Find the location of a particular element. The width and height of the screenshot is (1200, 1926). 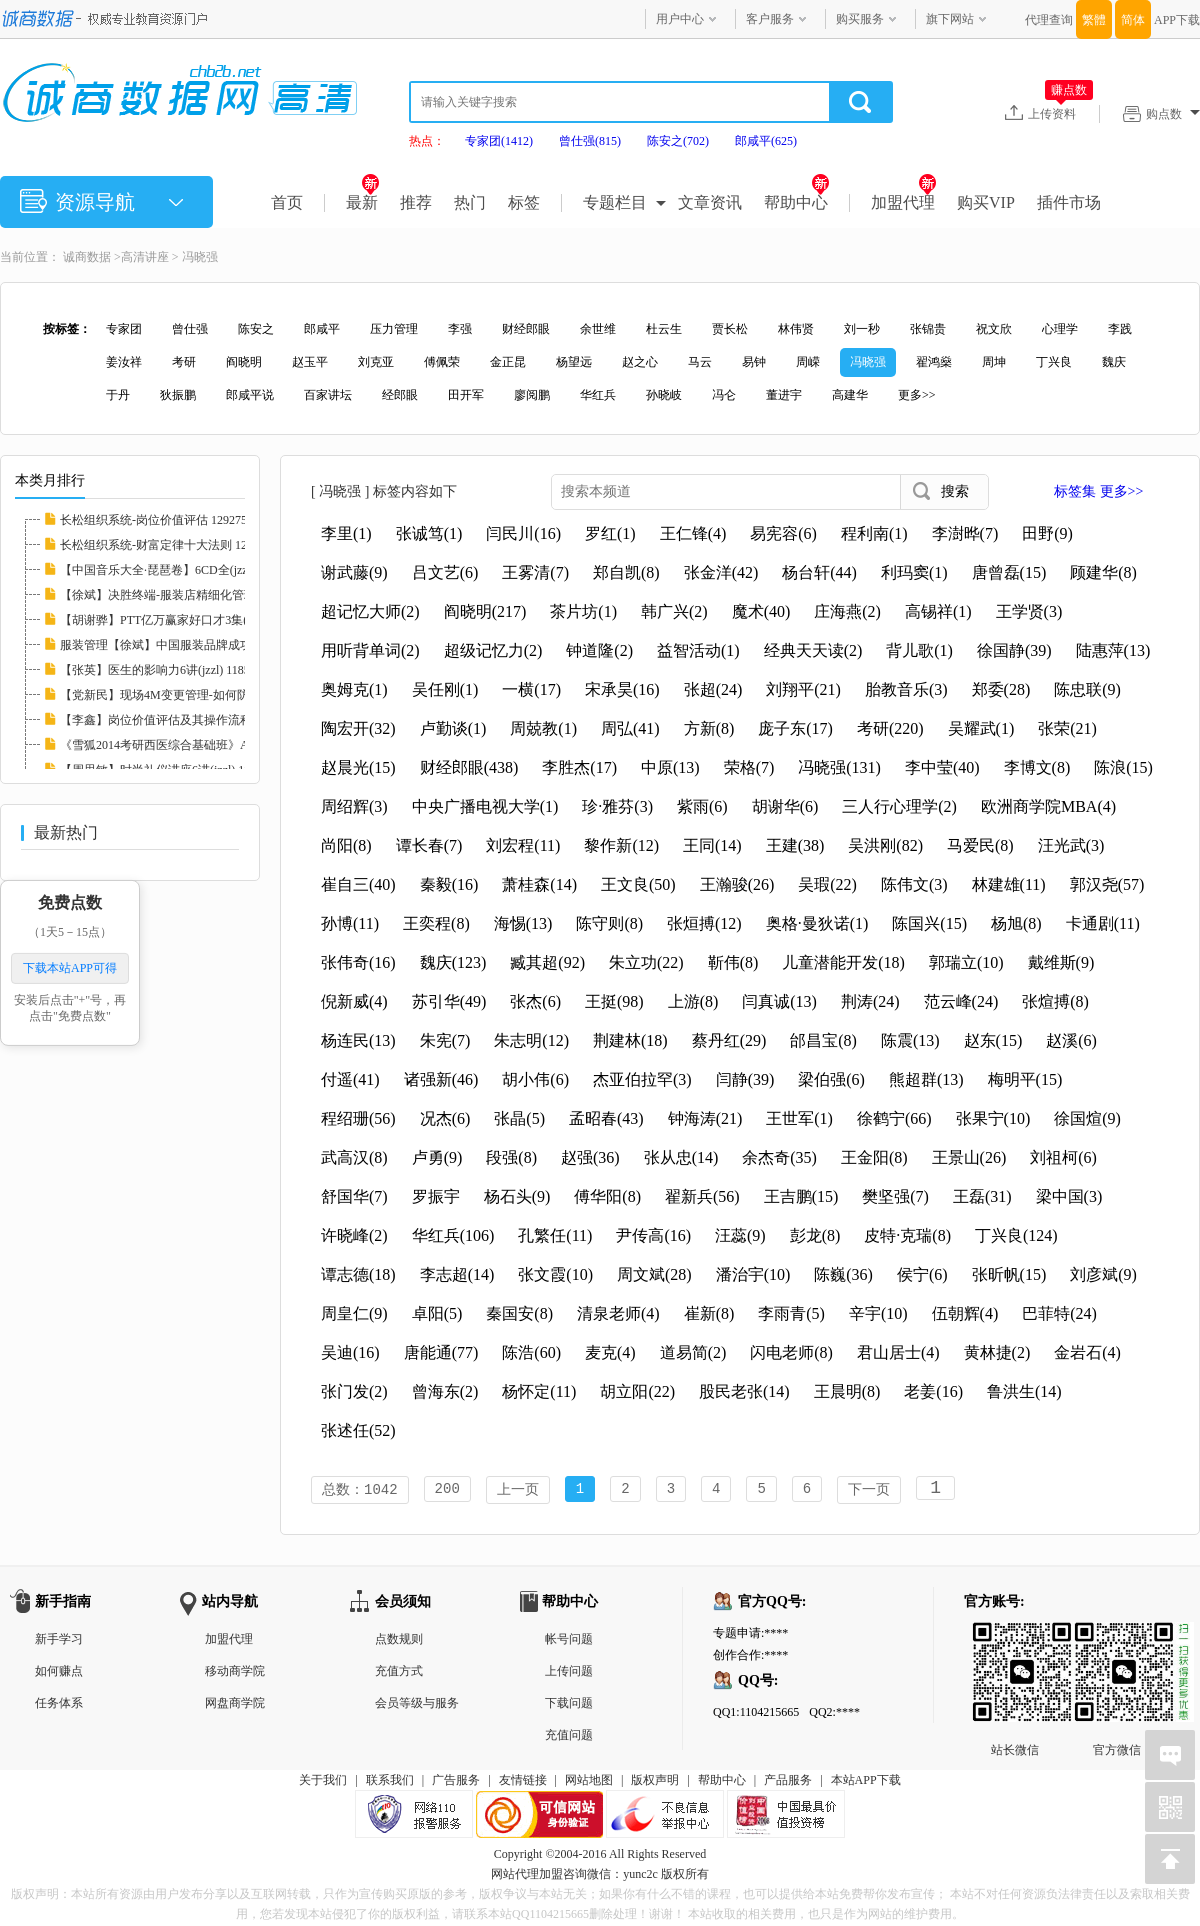

闫真诚(13) is located at coordinates (779, 1001).